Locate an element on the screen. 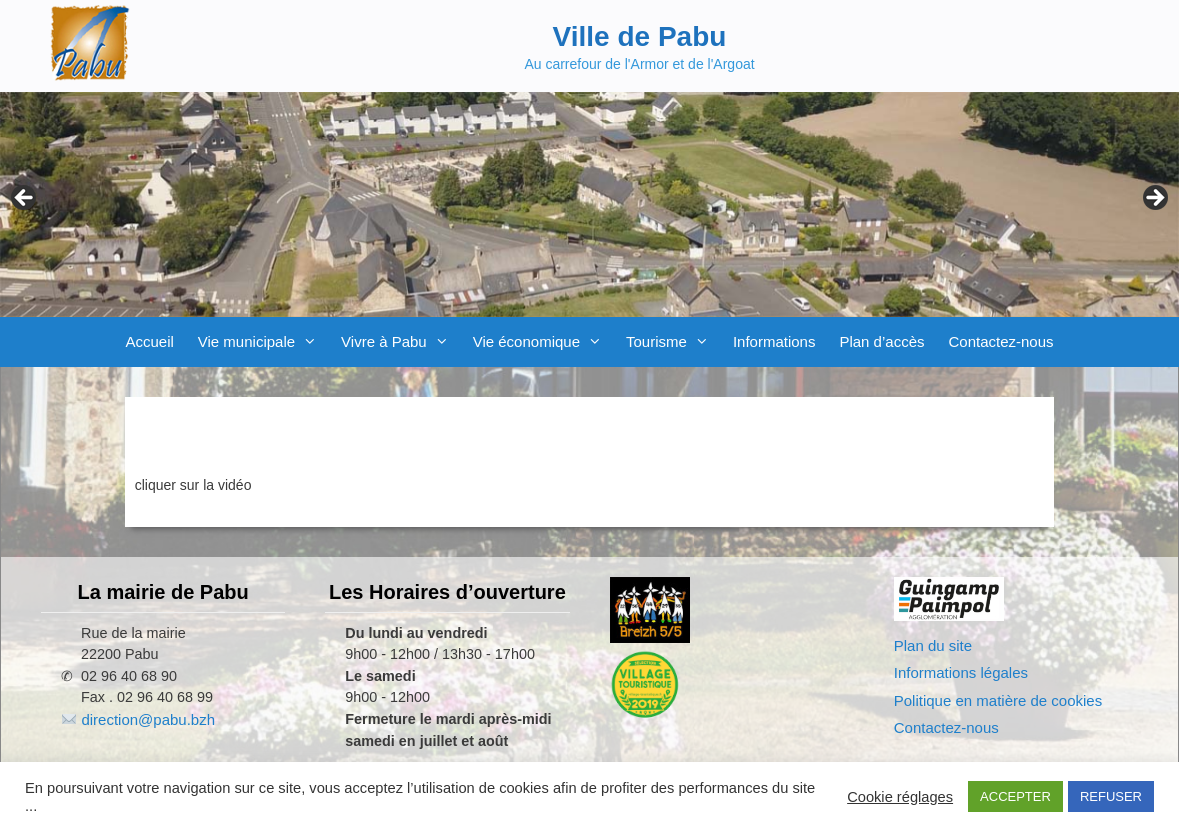  Accueil is located at coordinates (149, 341).